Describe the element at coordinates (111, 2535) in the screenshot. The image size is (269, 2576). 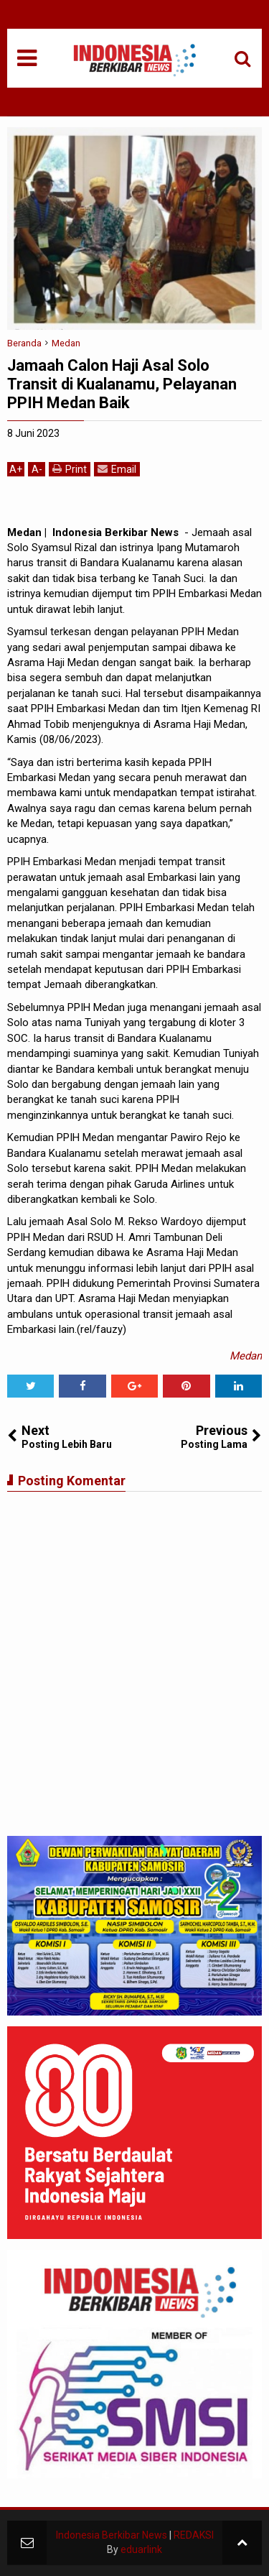
I see `Indonesia Berkibar News` at that location.